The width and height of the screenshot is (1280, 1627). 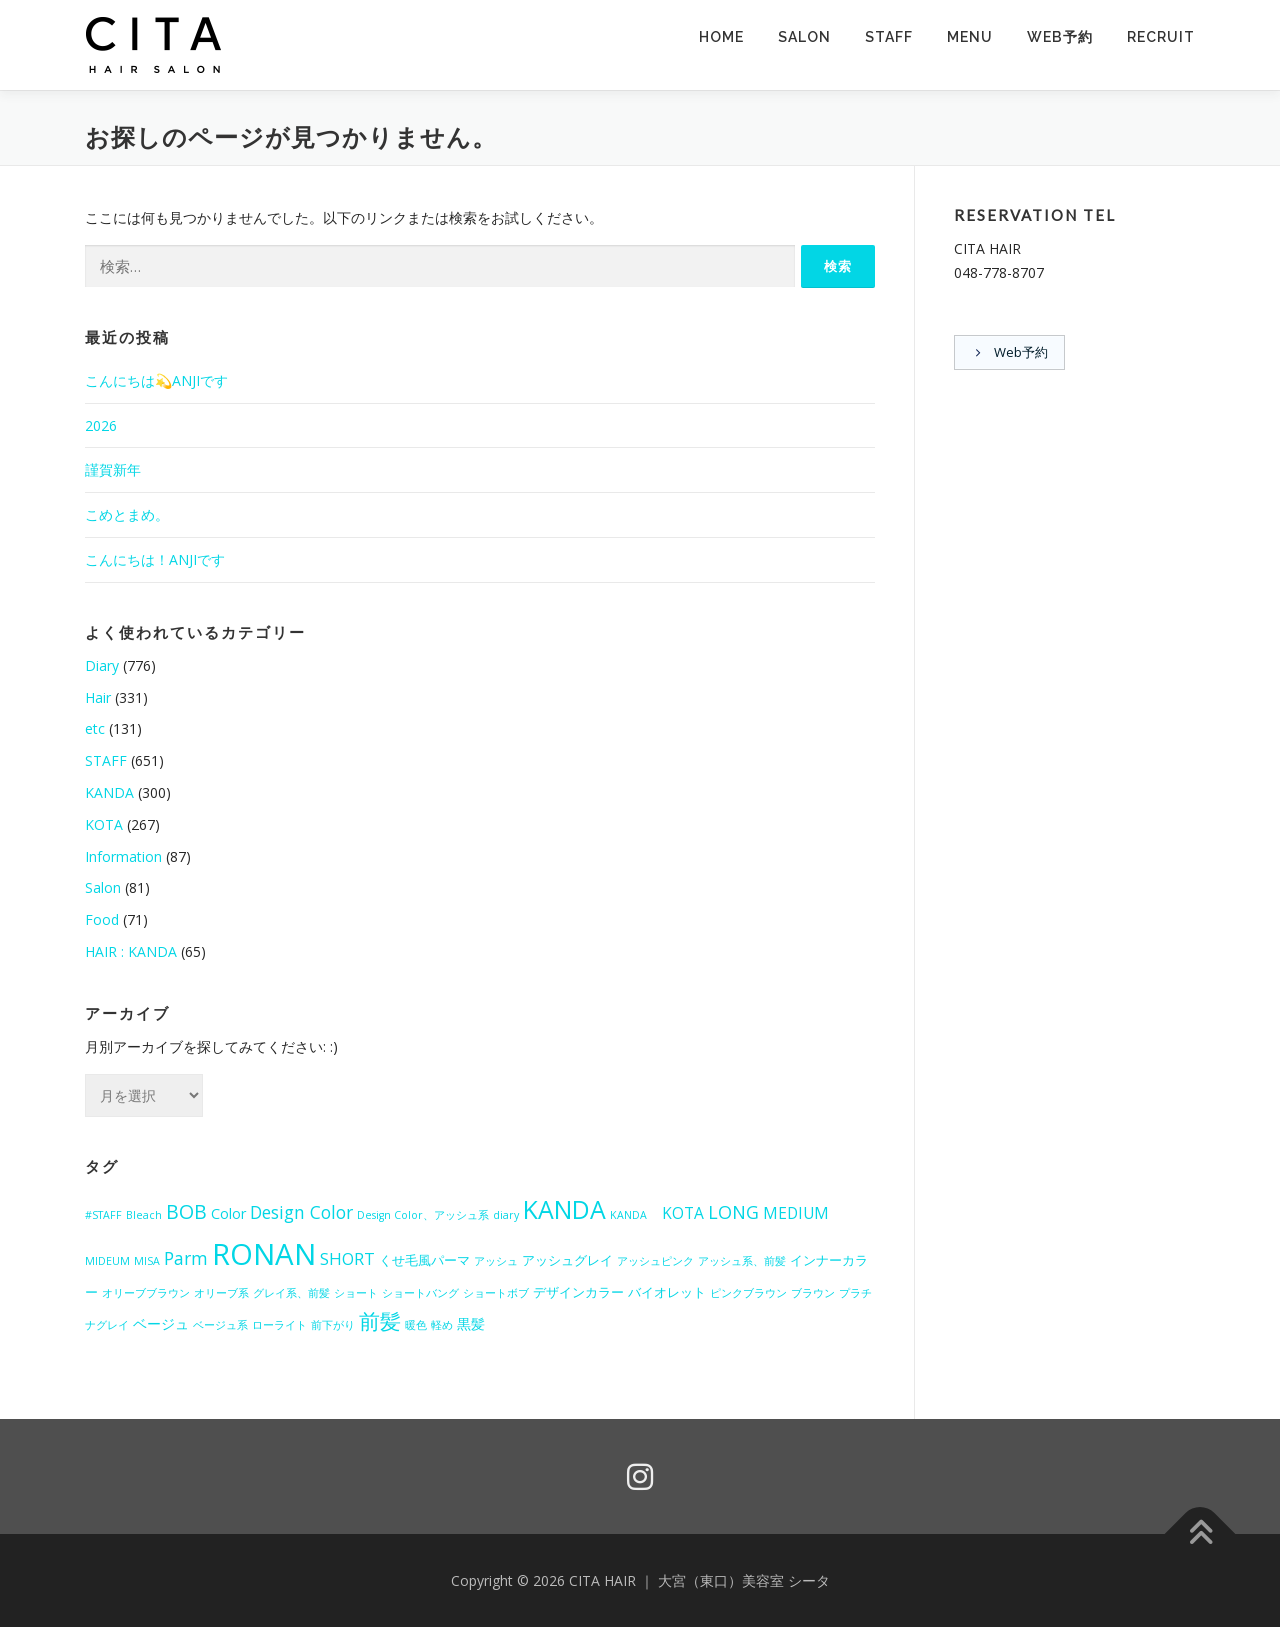 I want to click on KANDA, so click(x=109, y=792).